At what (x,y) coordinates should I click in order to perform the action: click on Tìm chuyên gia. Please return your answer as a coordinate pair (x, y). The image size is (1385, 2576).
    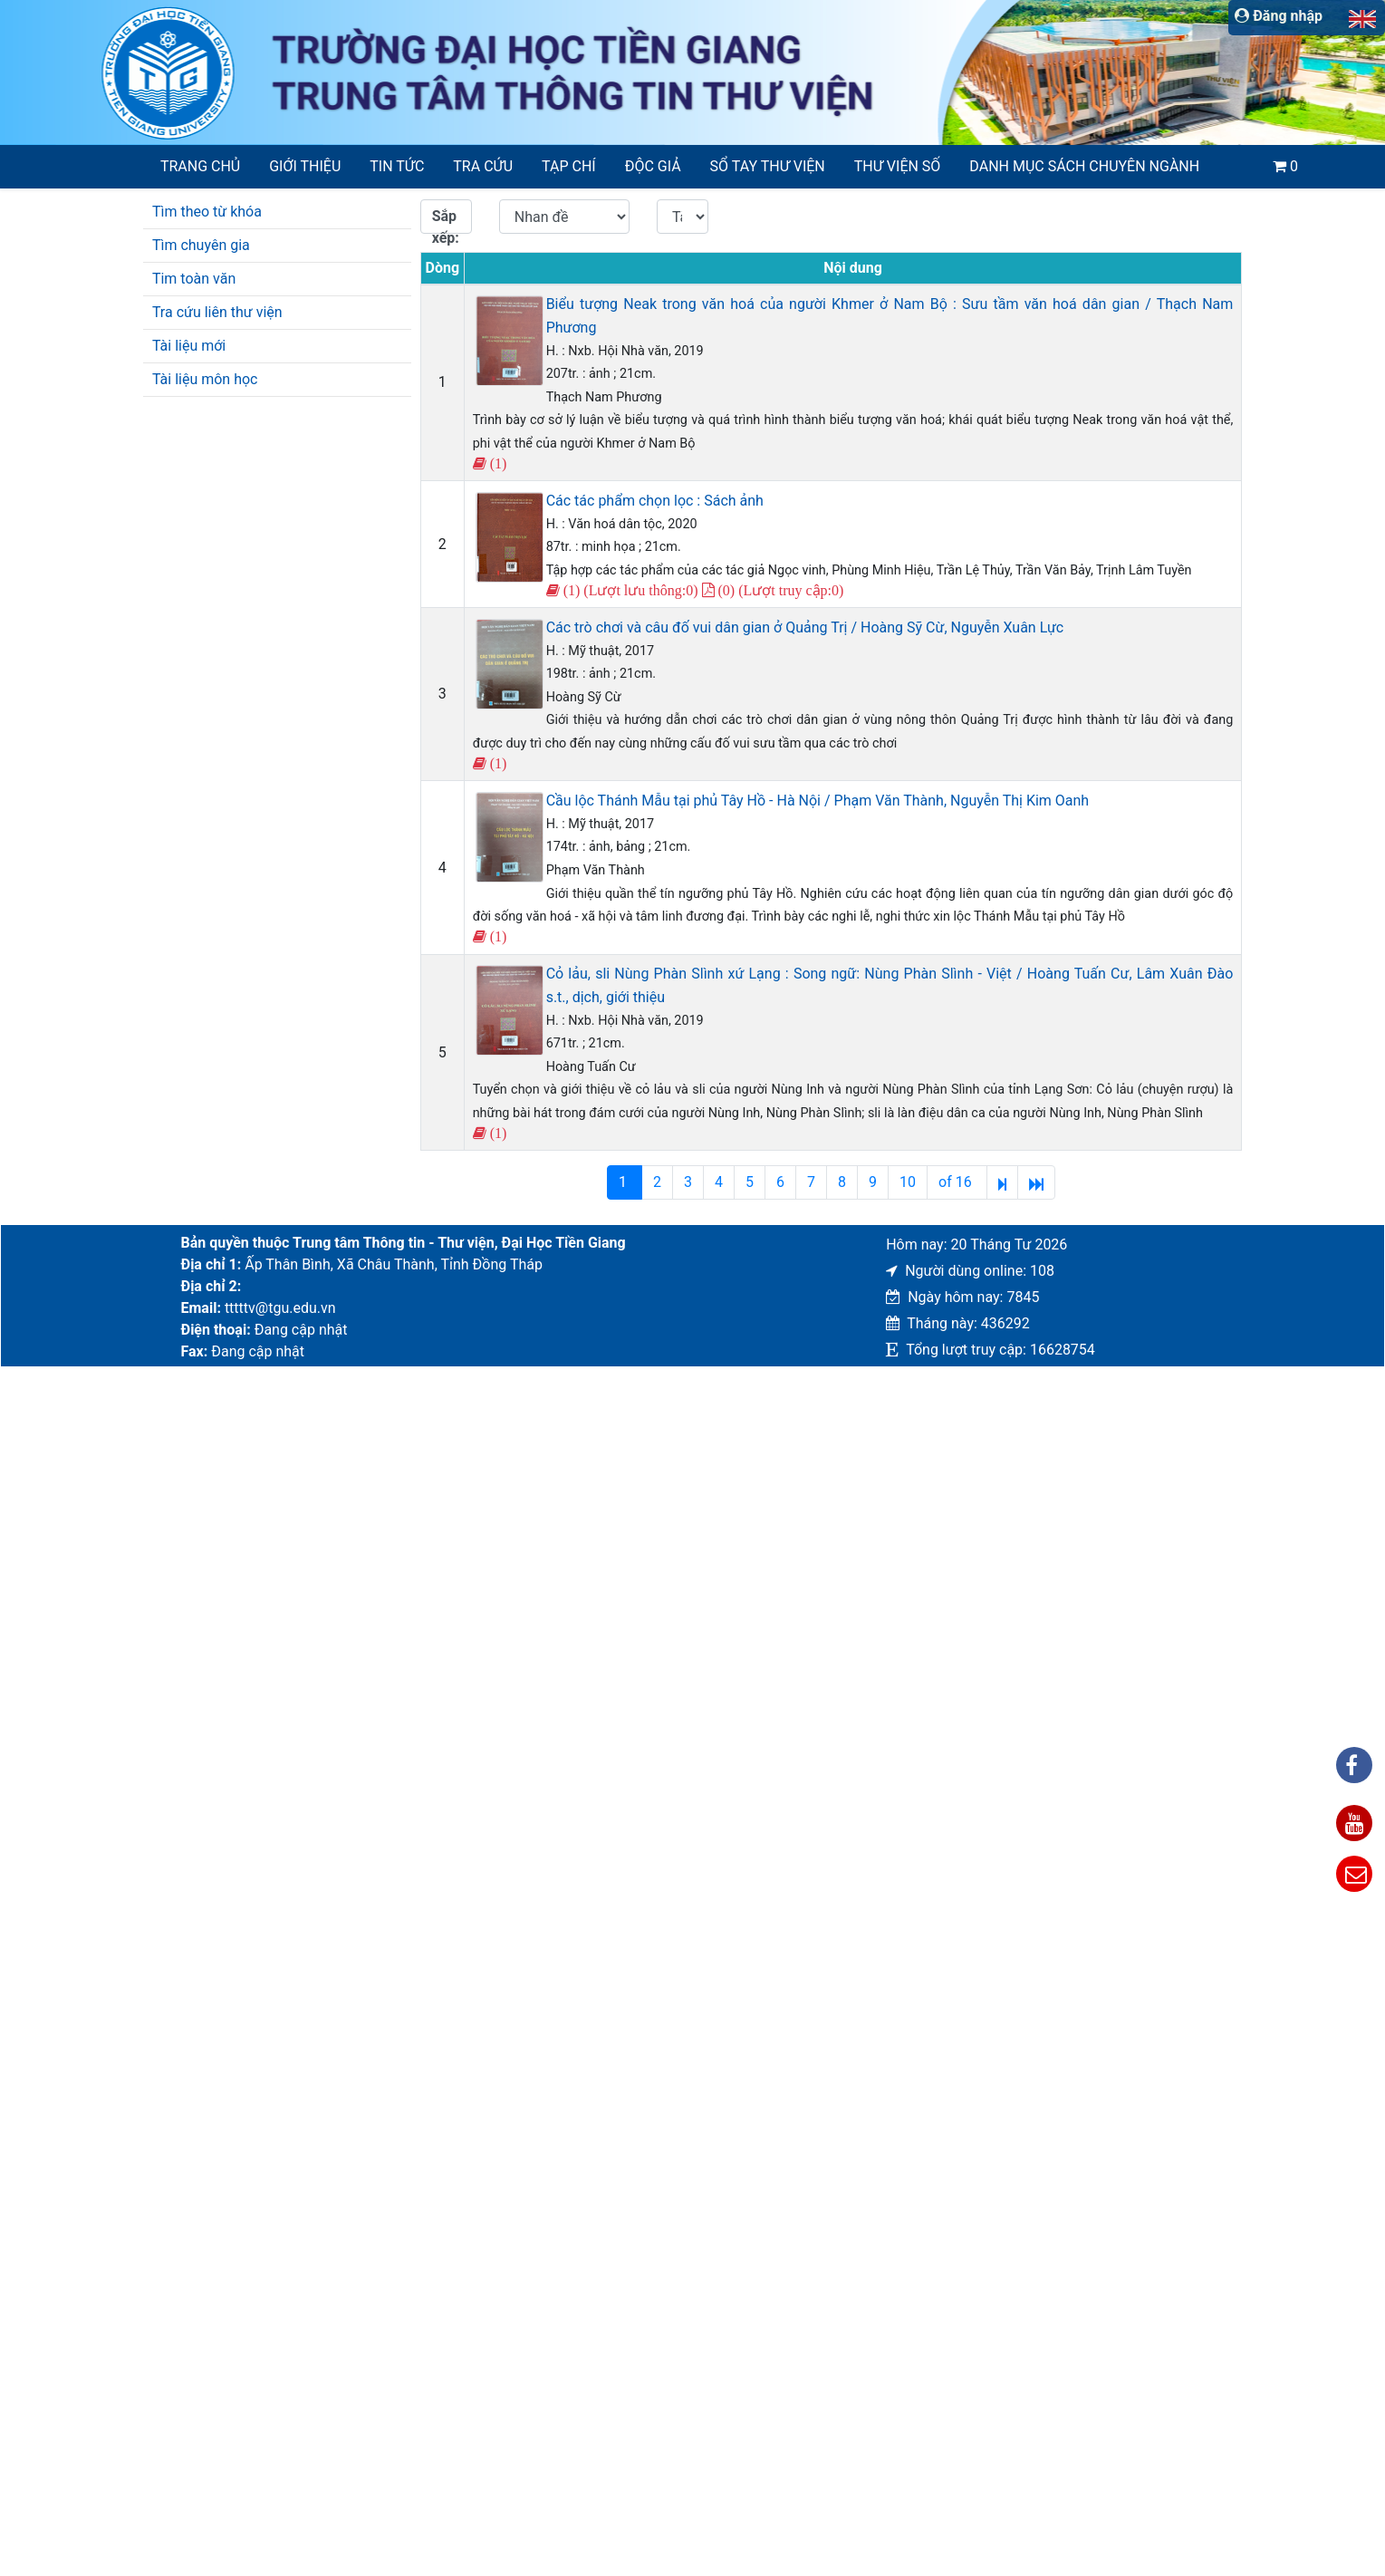
    Looking at the image, I should click on (201, 245).